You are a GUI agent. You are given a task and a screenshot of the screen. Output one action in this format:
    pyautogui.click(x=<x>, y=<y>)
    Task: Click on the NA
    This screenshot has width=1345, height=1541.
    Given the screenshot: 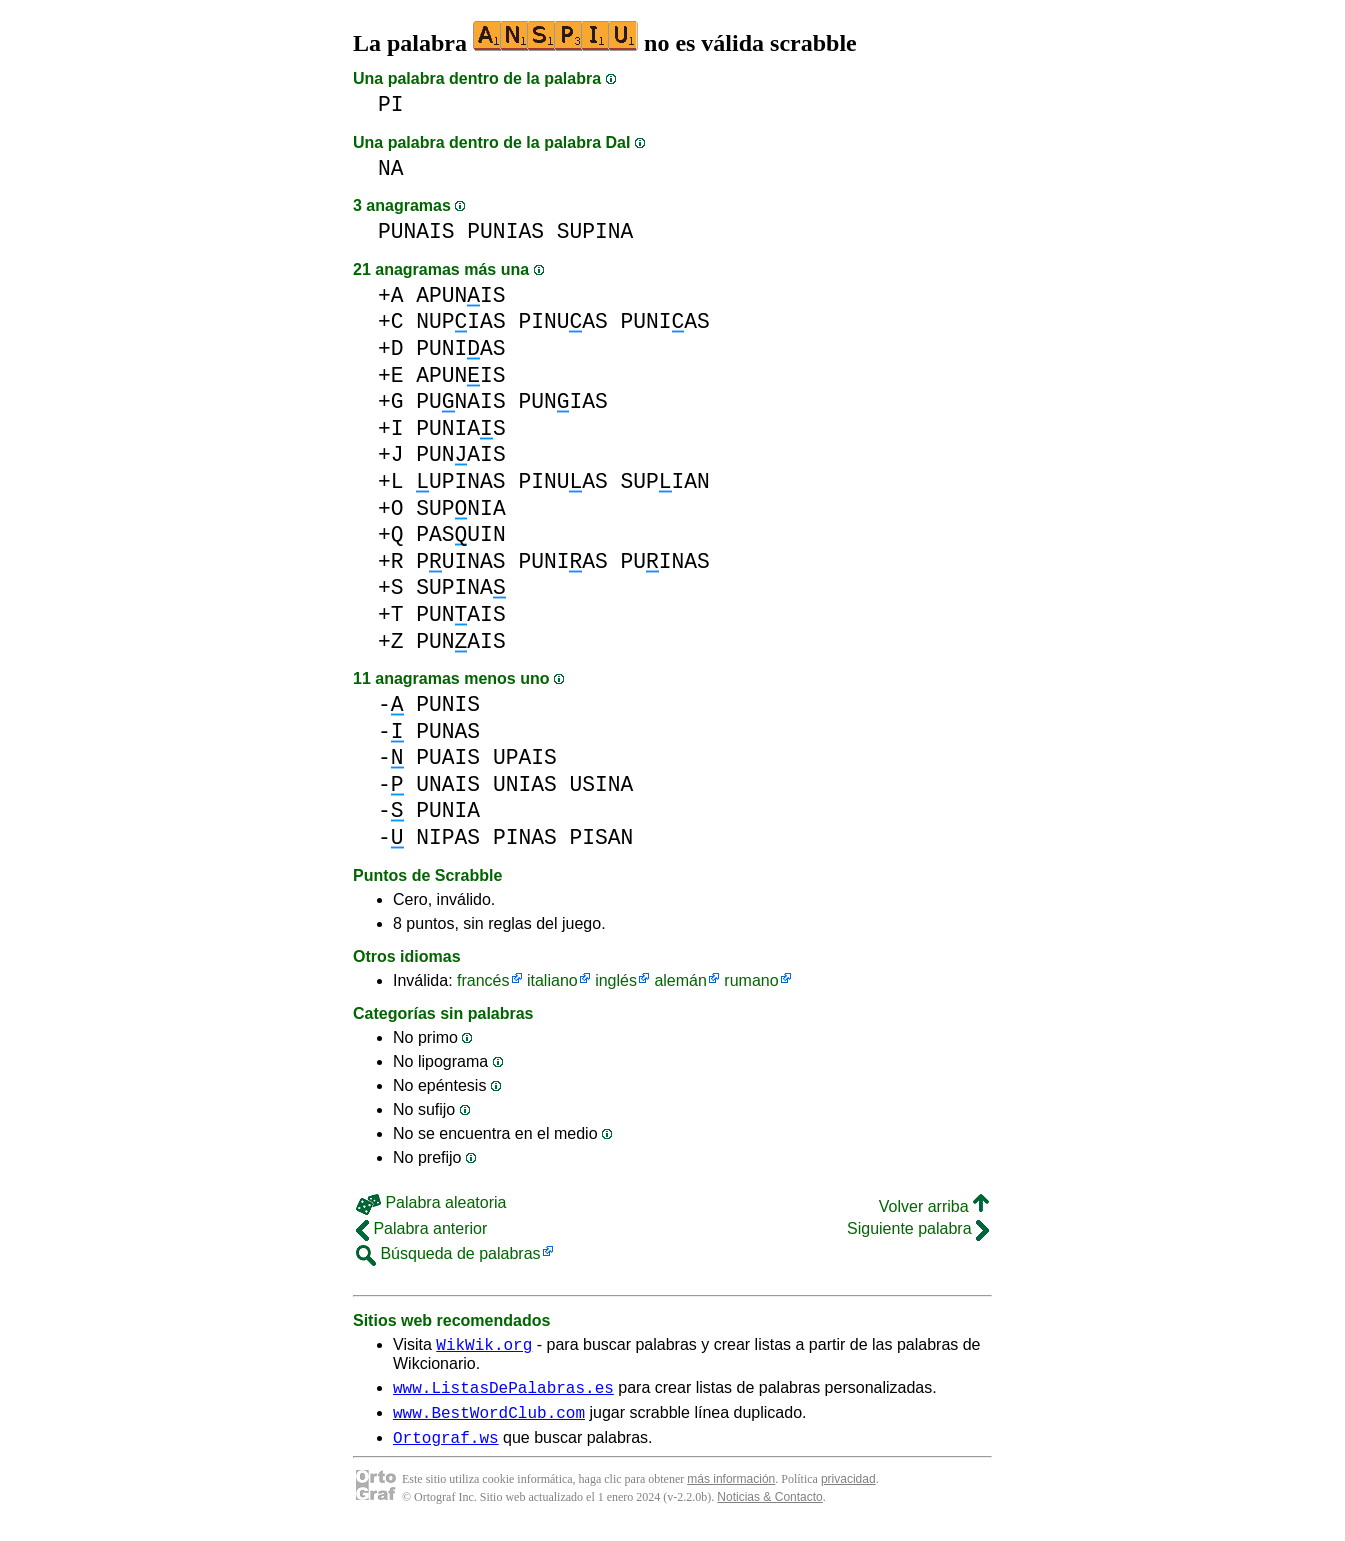 What is the action you would take?
    pyautogui.click(x=391, y=168)
    